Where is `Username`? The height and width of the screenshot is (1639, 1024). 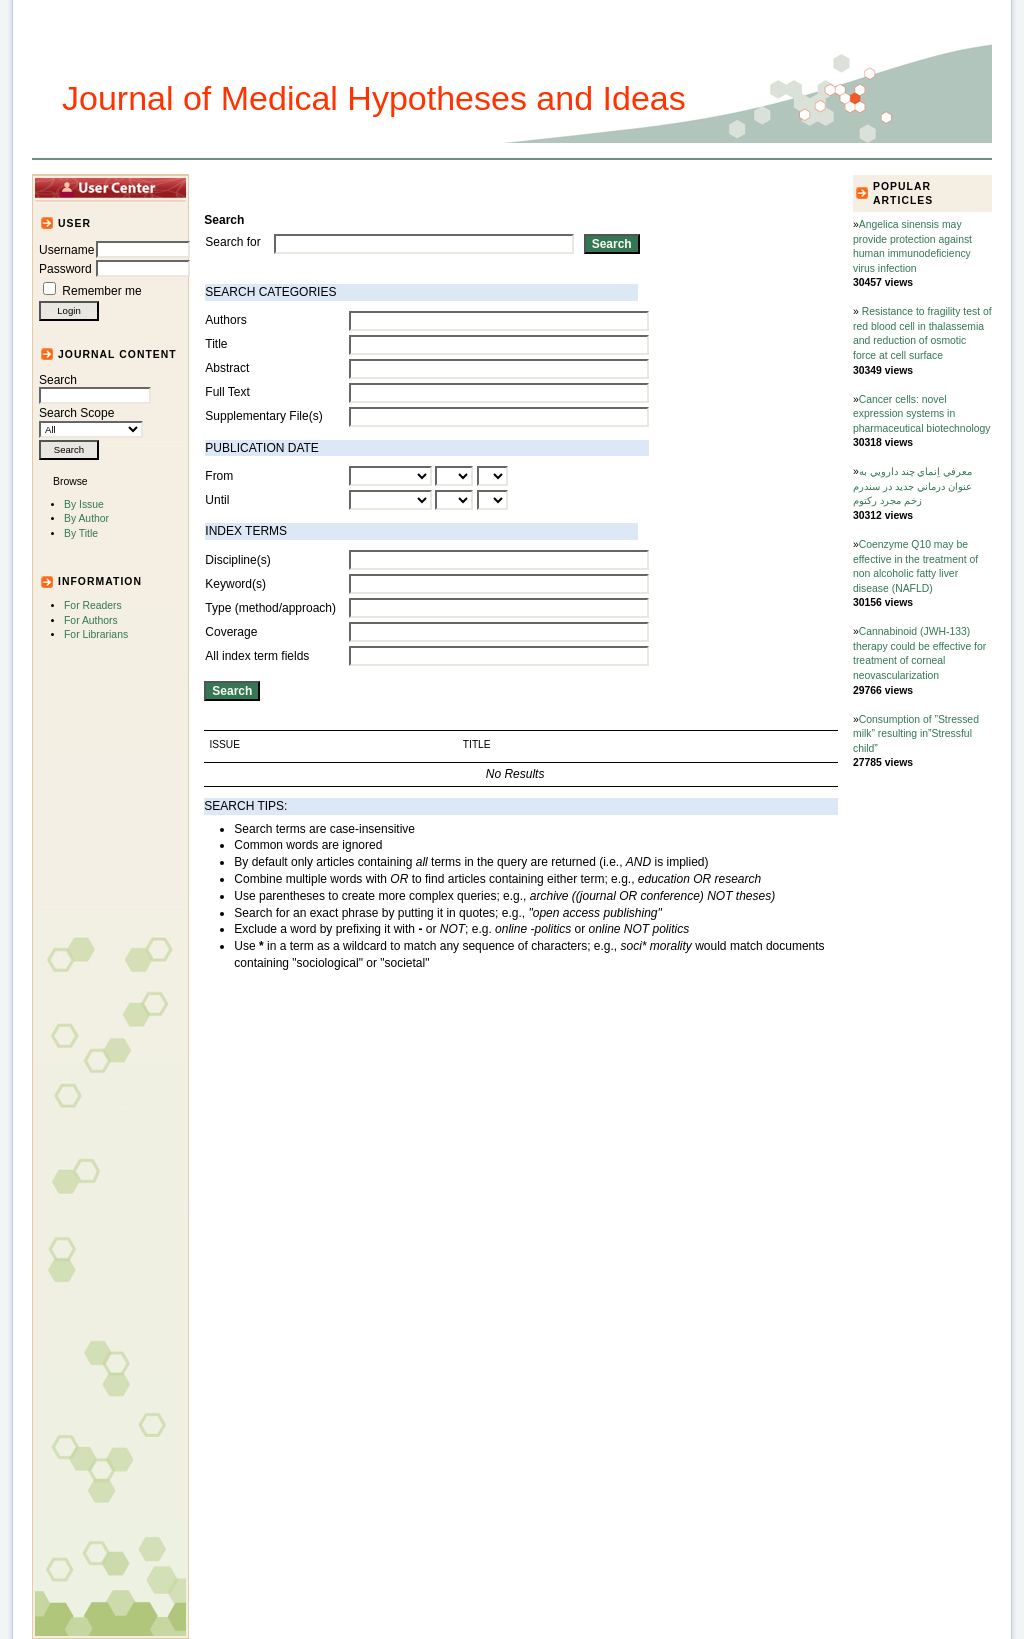
Username is located at coordinates (66, 250).